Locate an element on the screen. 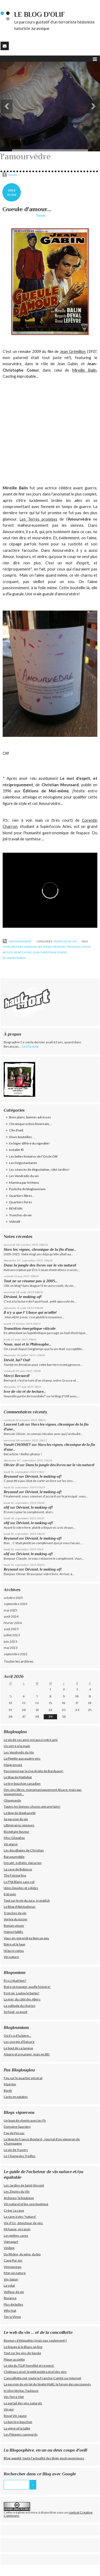 Image resolution: width=100 pixels, height=2576 pixels. Cave Pur Jus is located at coordinates (13, 2260).